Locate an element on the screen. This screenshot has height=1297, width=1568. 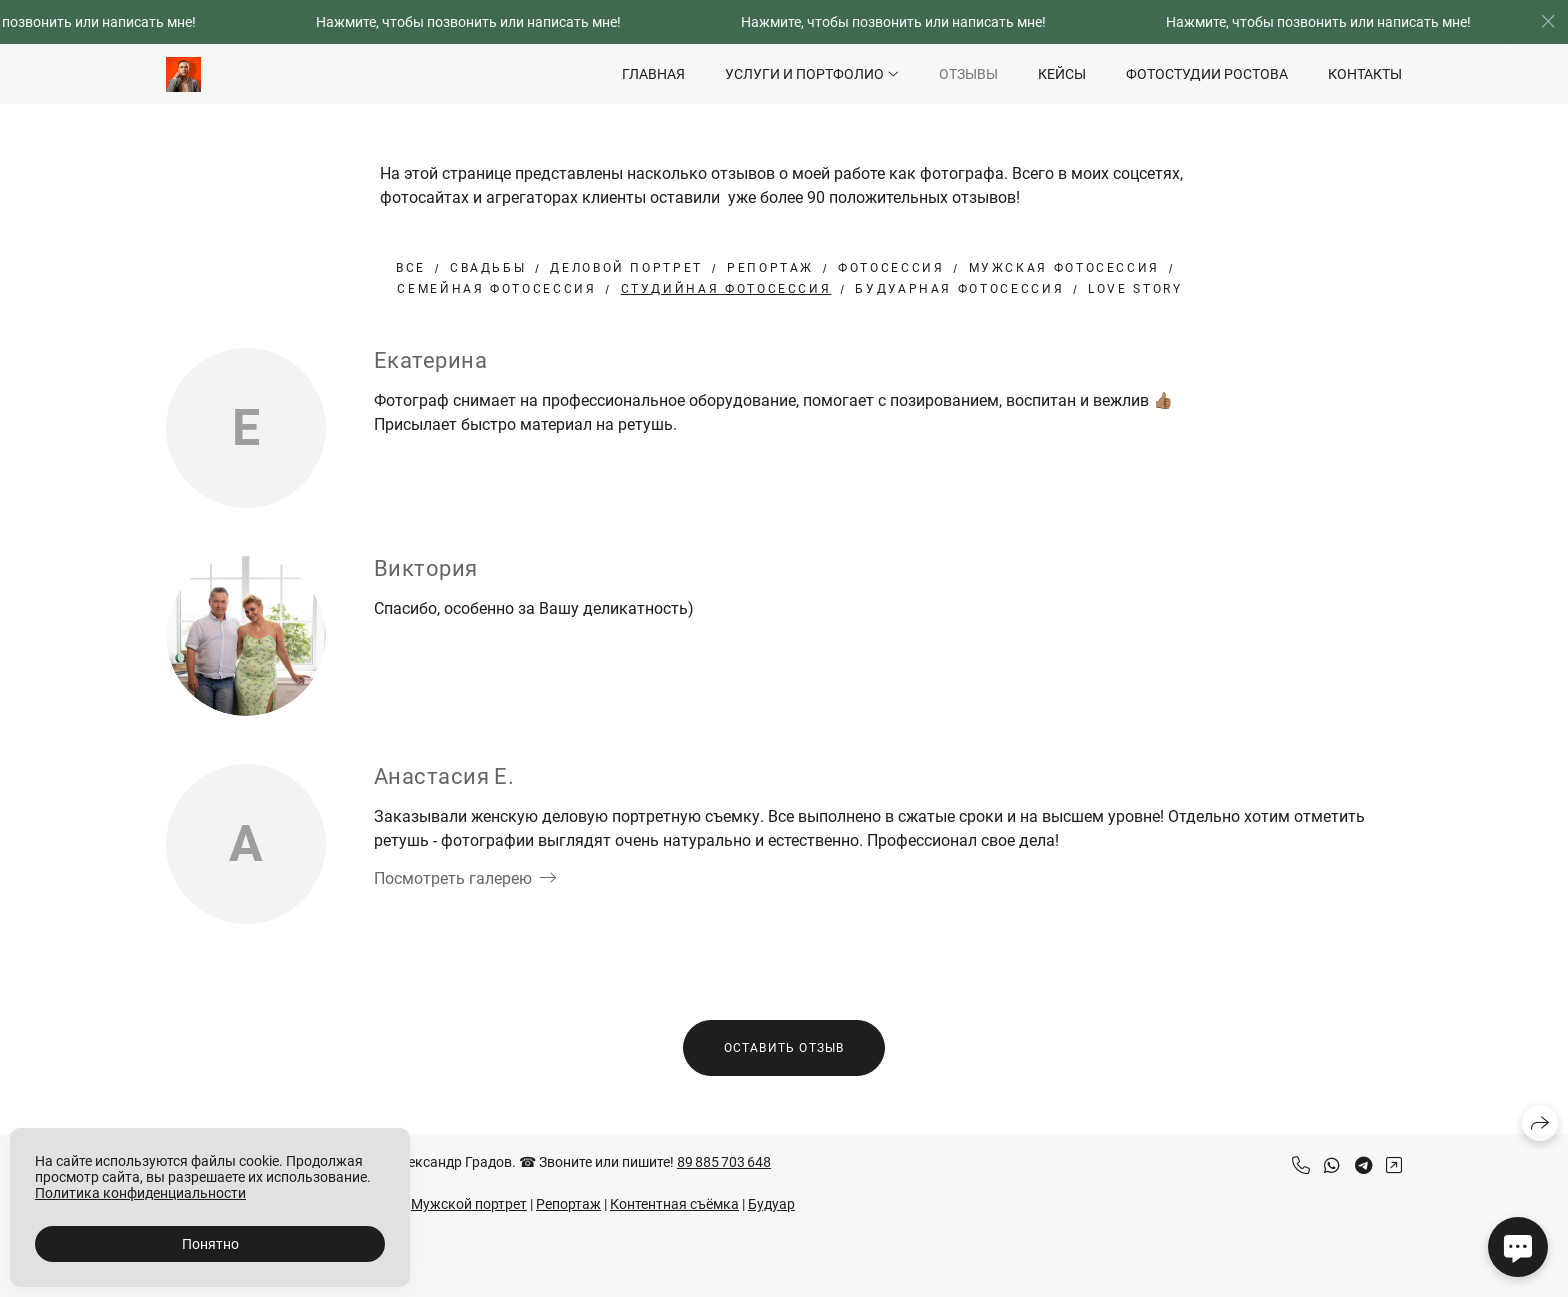
Семейная фотосессия is located at coordinates (496, 289).